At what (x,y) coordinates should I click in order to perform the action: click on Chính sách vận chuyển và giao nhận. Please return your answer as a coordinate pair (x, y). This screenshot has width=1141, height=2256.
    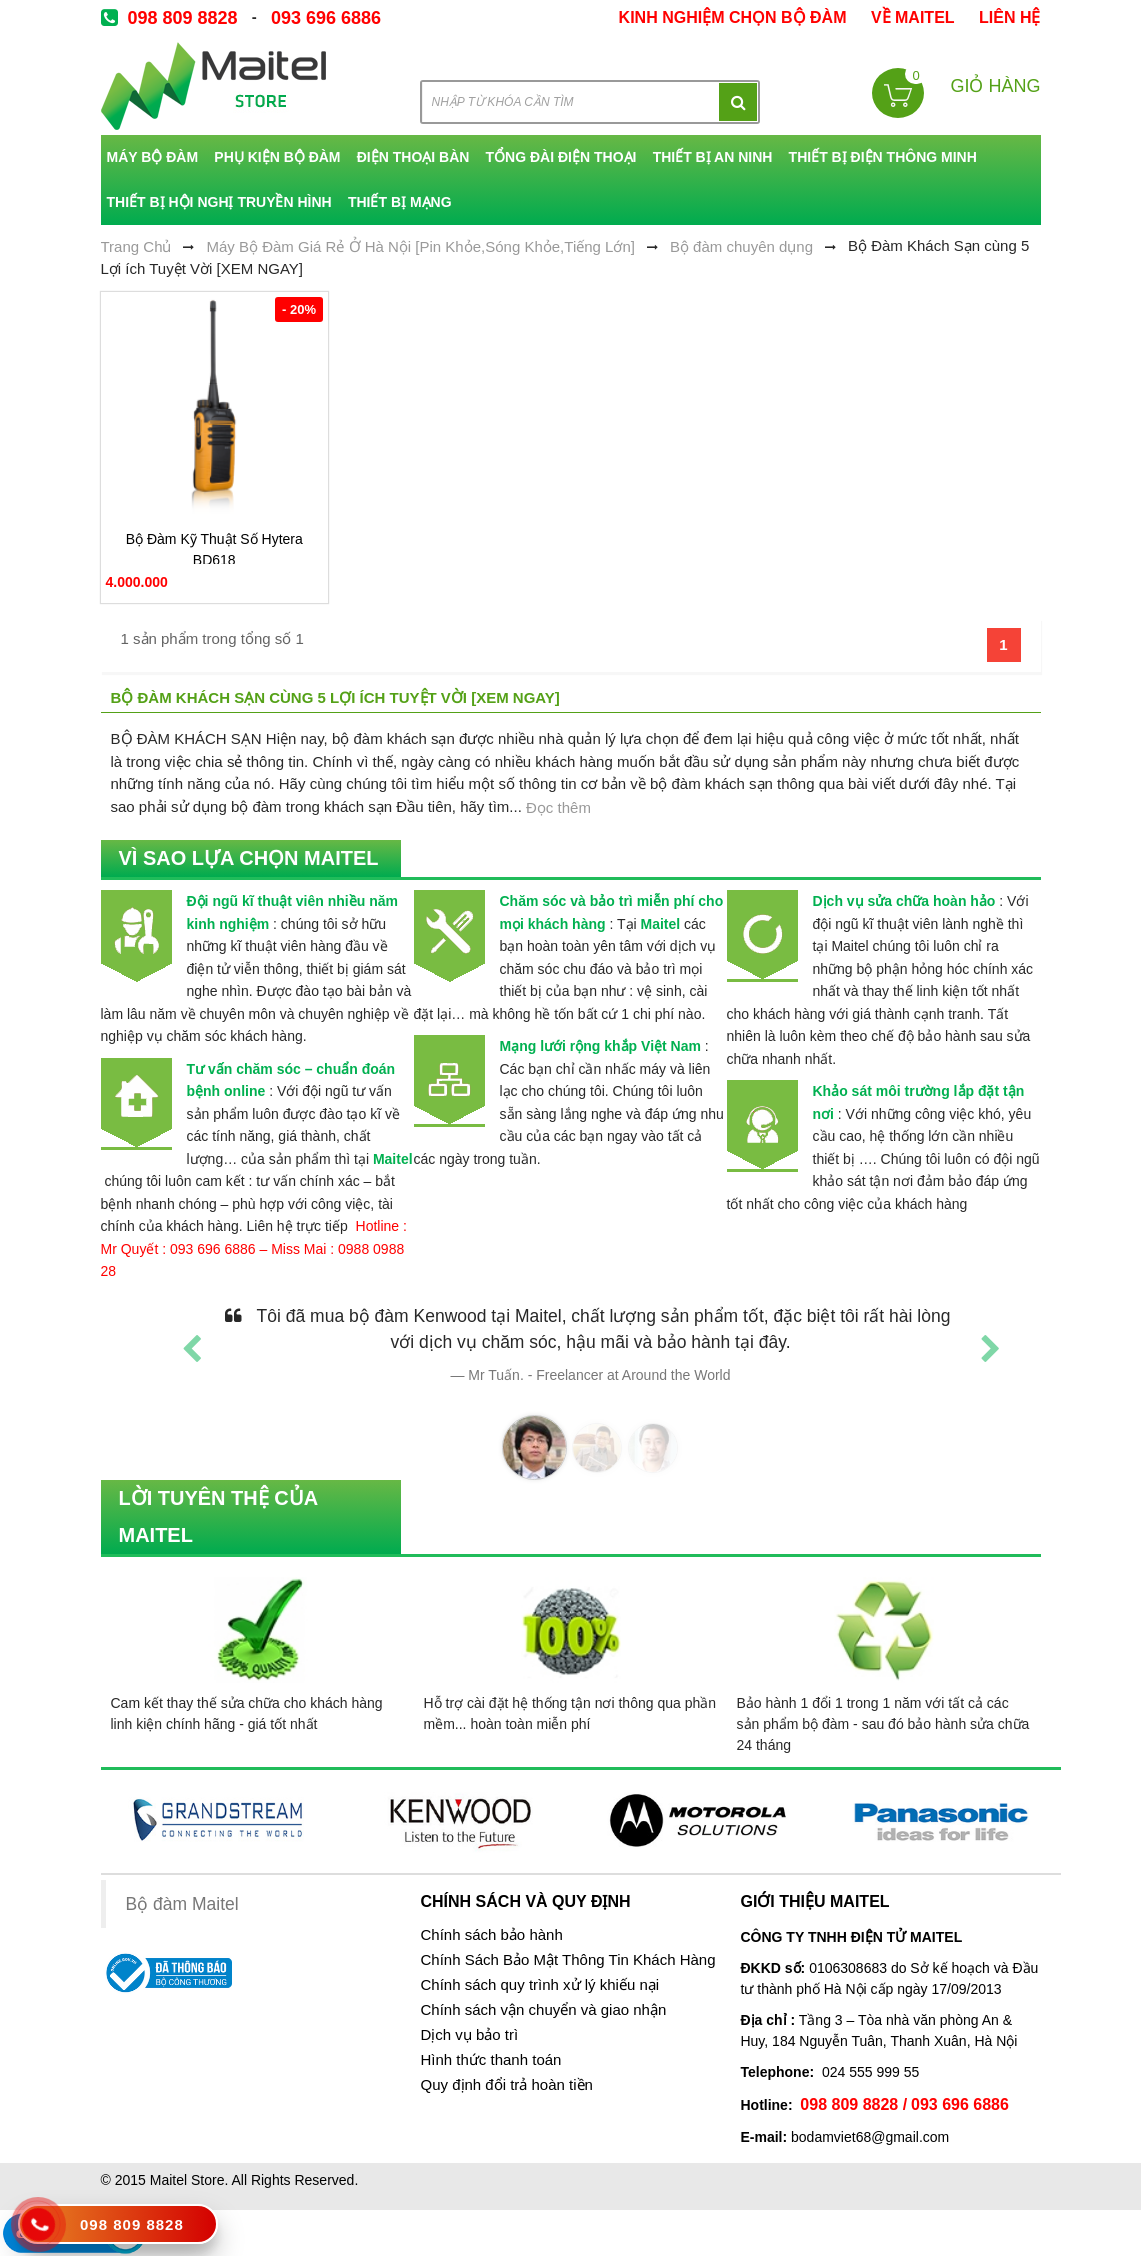
    Looking at the image, I should click on (543, 2010).